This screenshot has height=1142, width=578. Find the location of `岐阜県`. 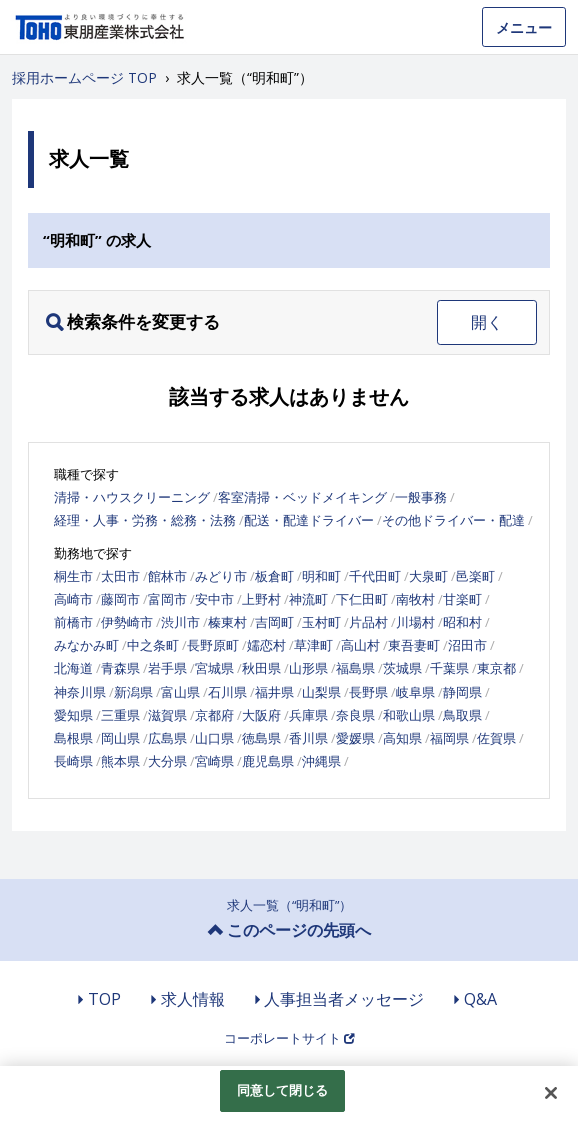

岐阜県 is located at coordinates (415, 692).